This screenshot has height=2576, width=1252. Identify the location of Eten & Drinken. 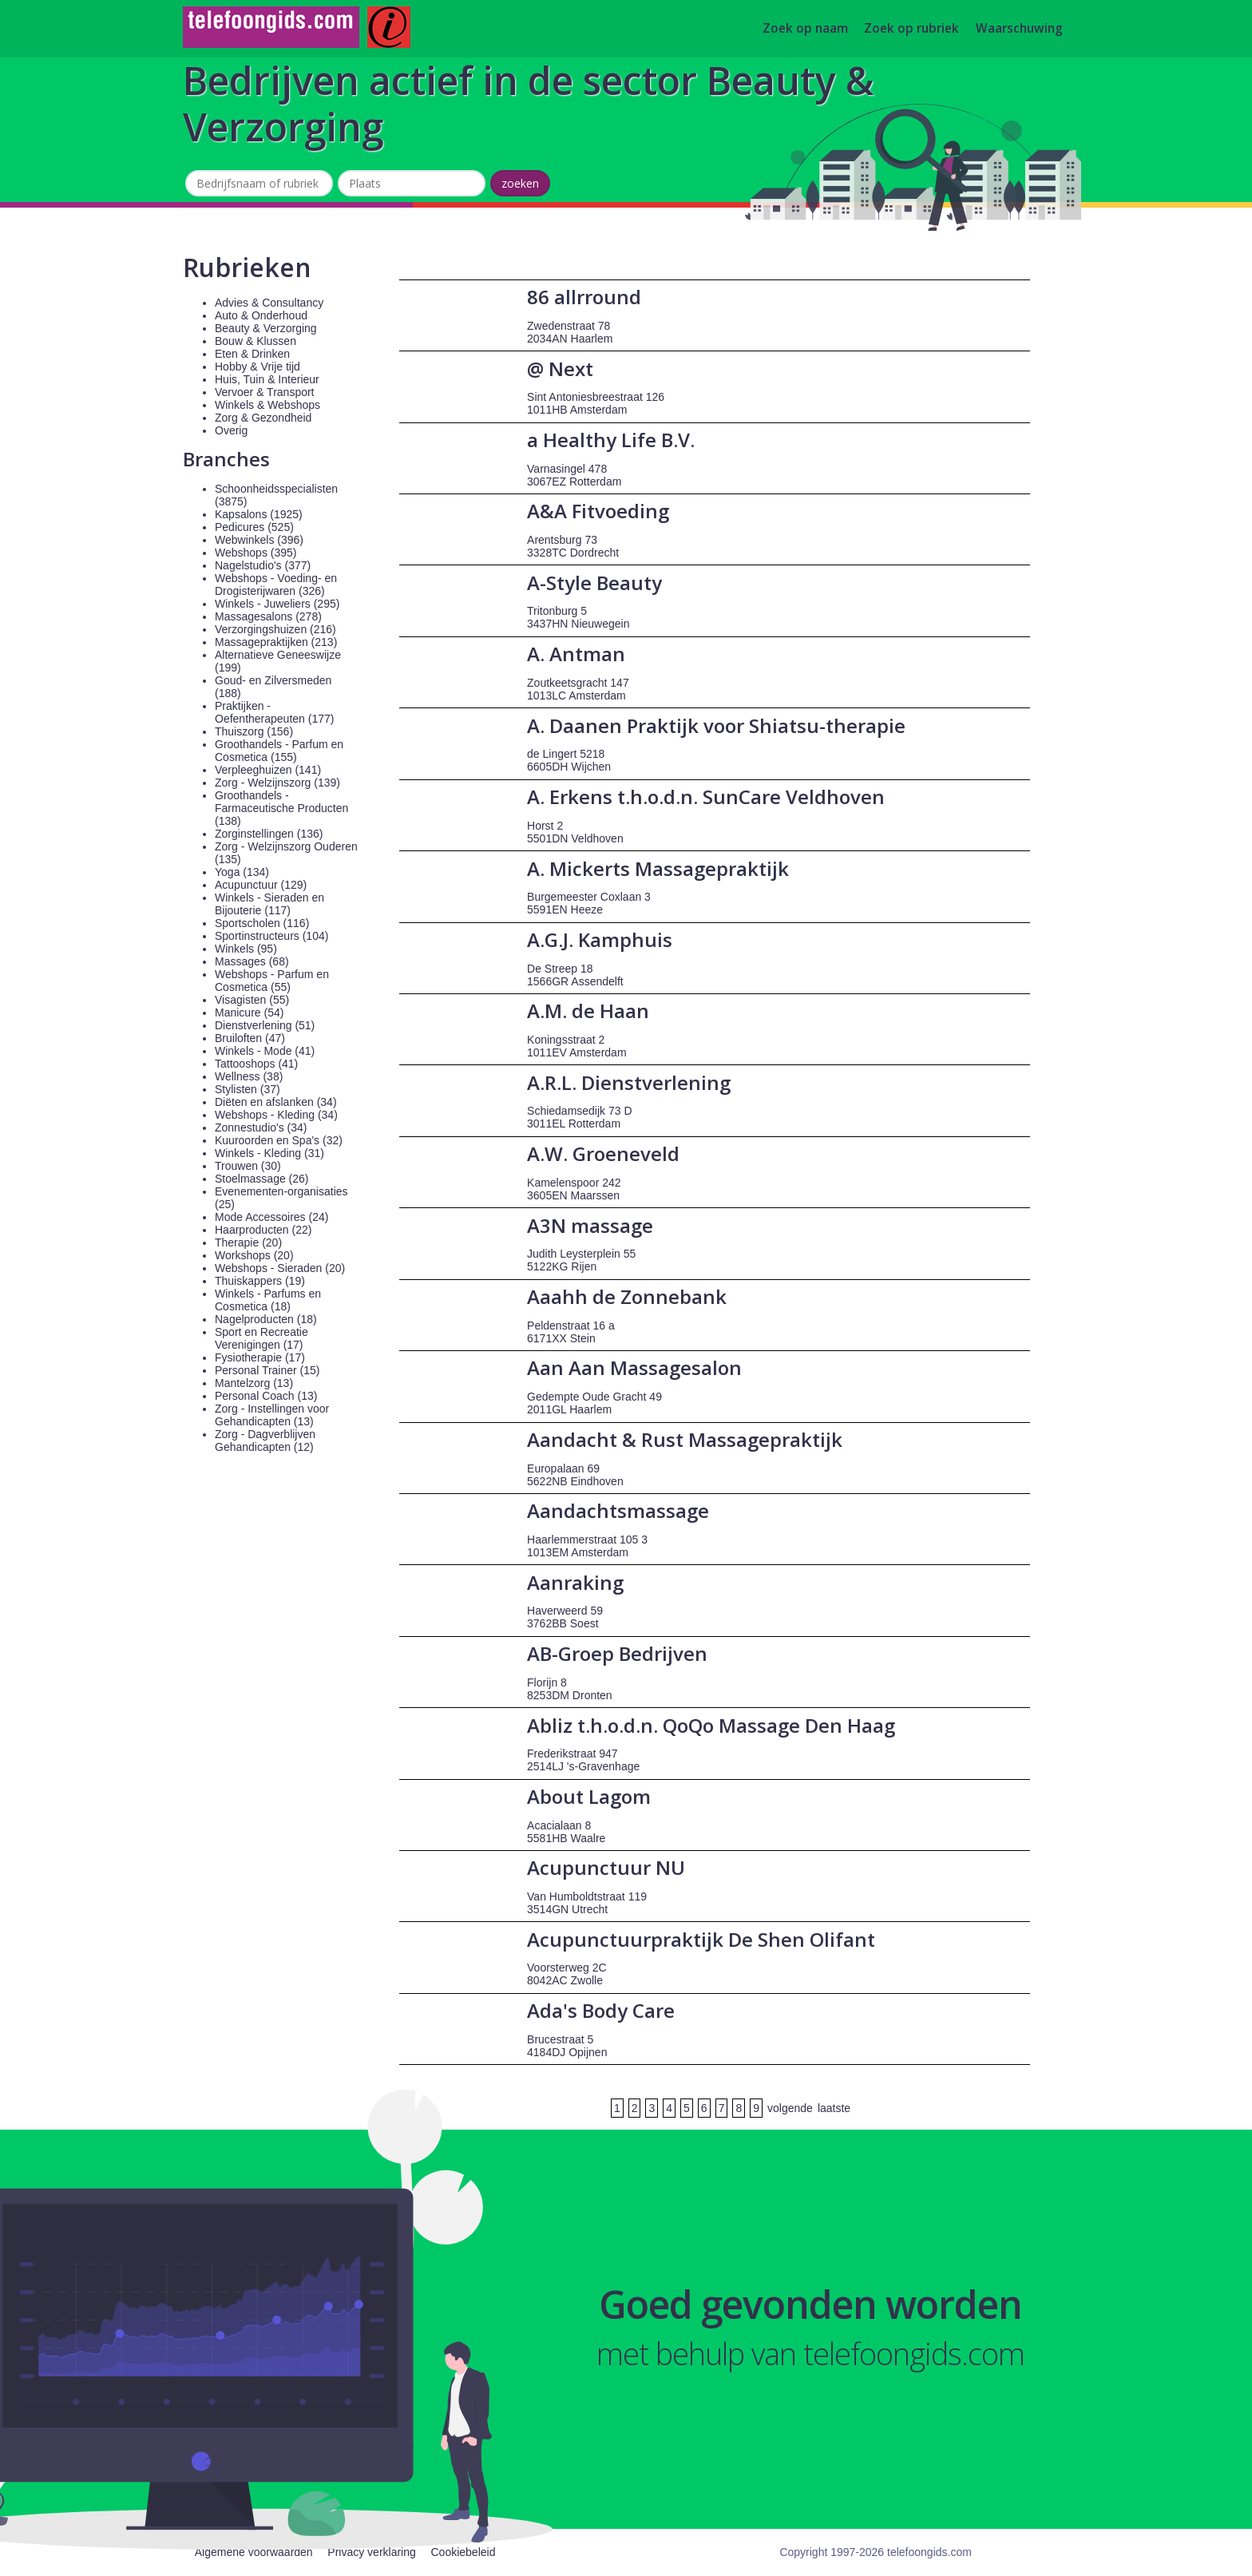
(252, 353).